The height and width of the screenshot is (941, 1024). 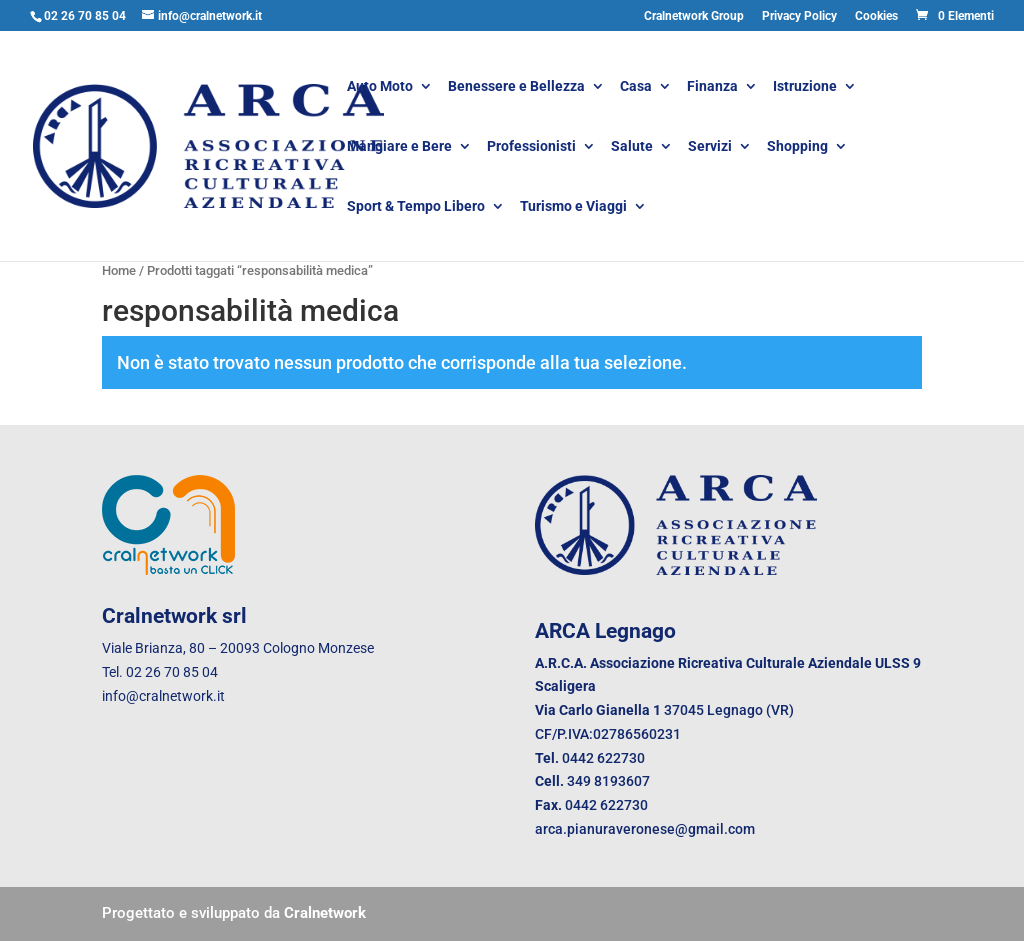 I want to click on Benessere e Bellezza, so click(x=516, y=87).